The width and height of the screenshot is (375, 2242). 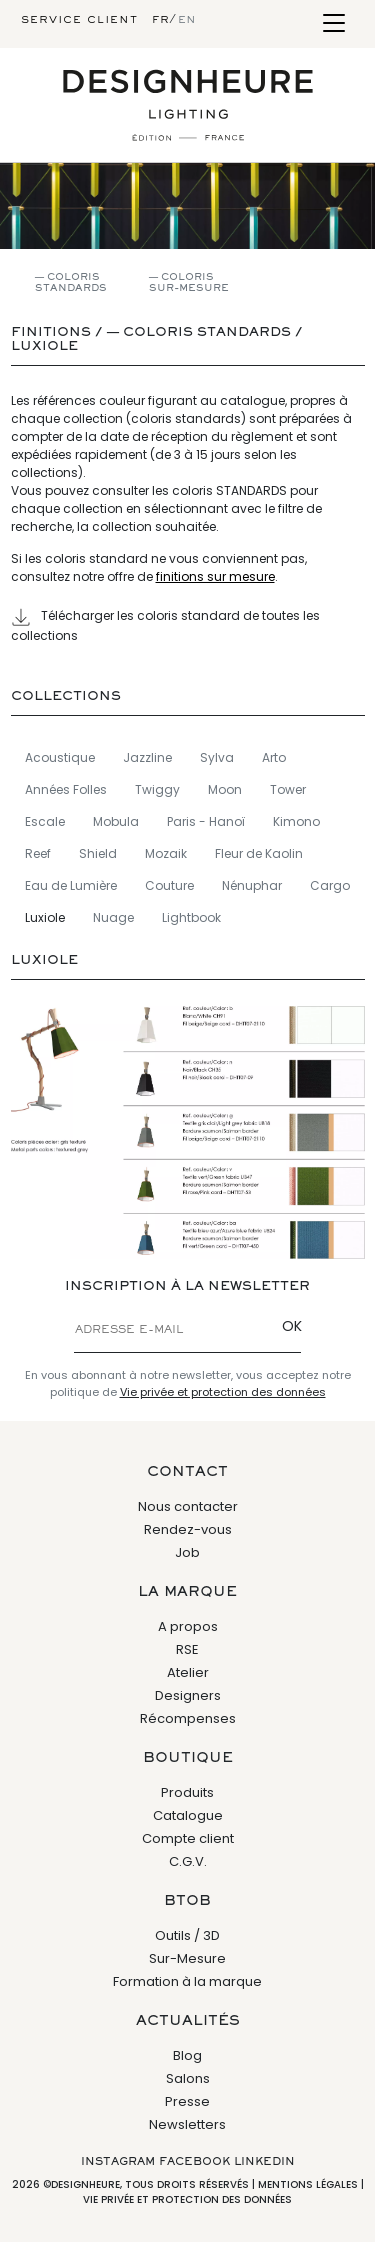 I want to click on Mobula, so click(x=116, y=821).